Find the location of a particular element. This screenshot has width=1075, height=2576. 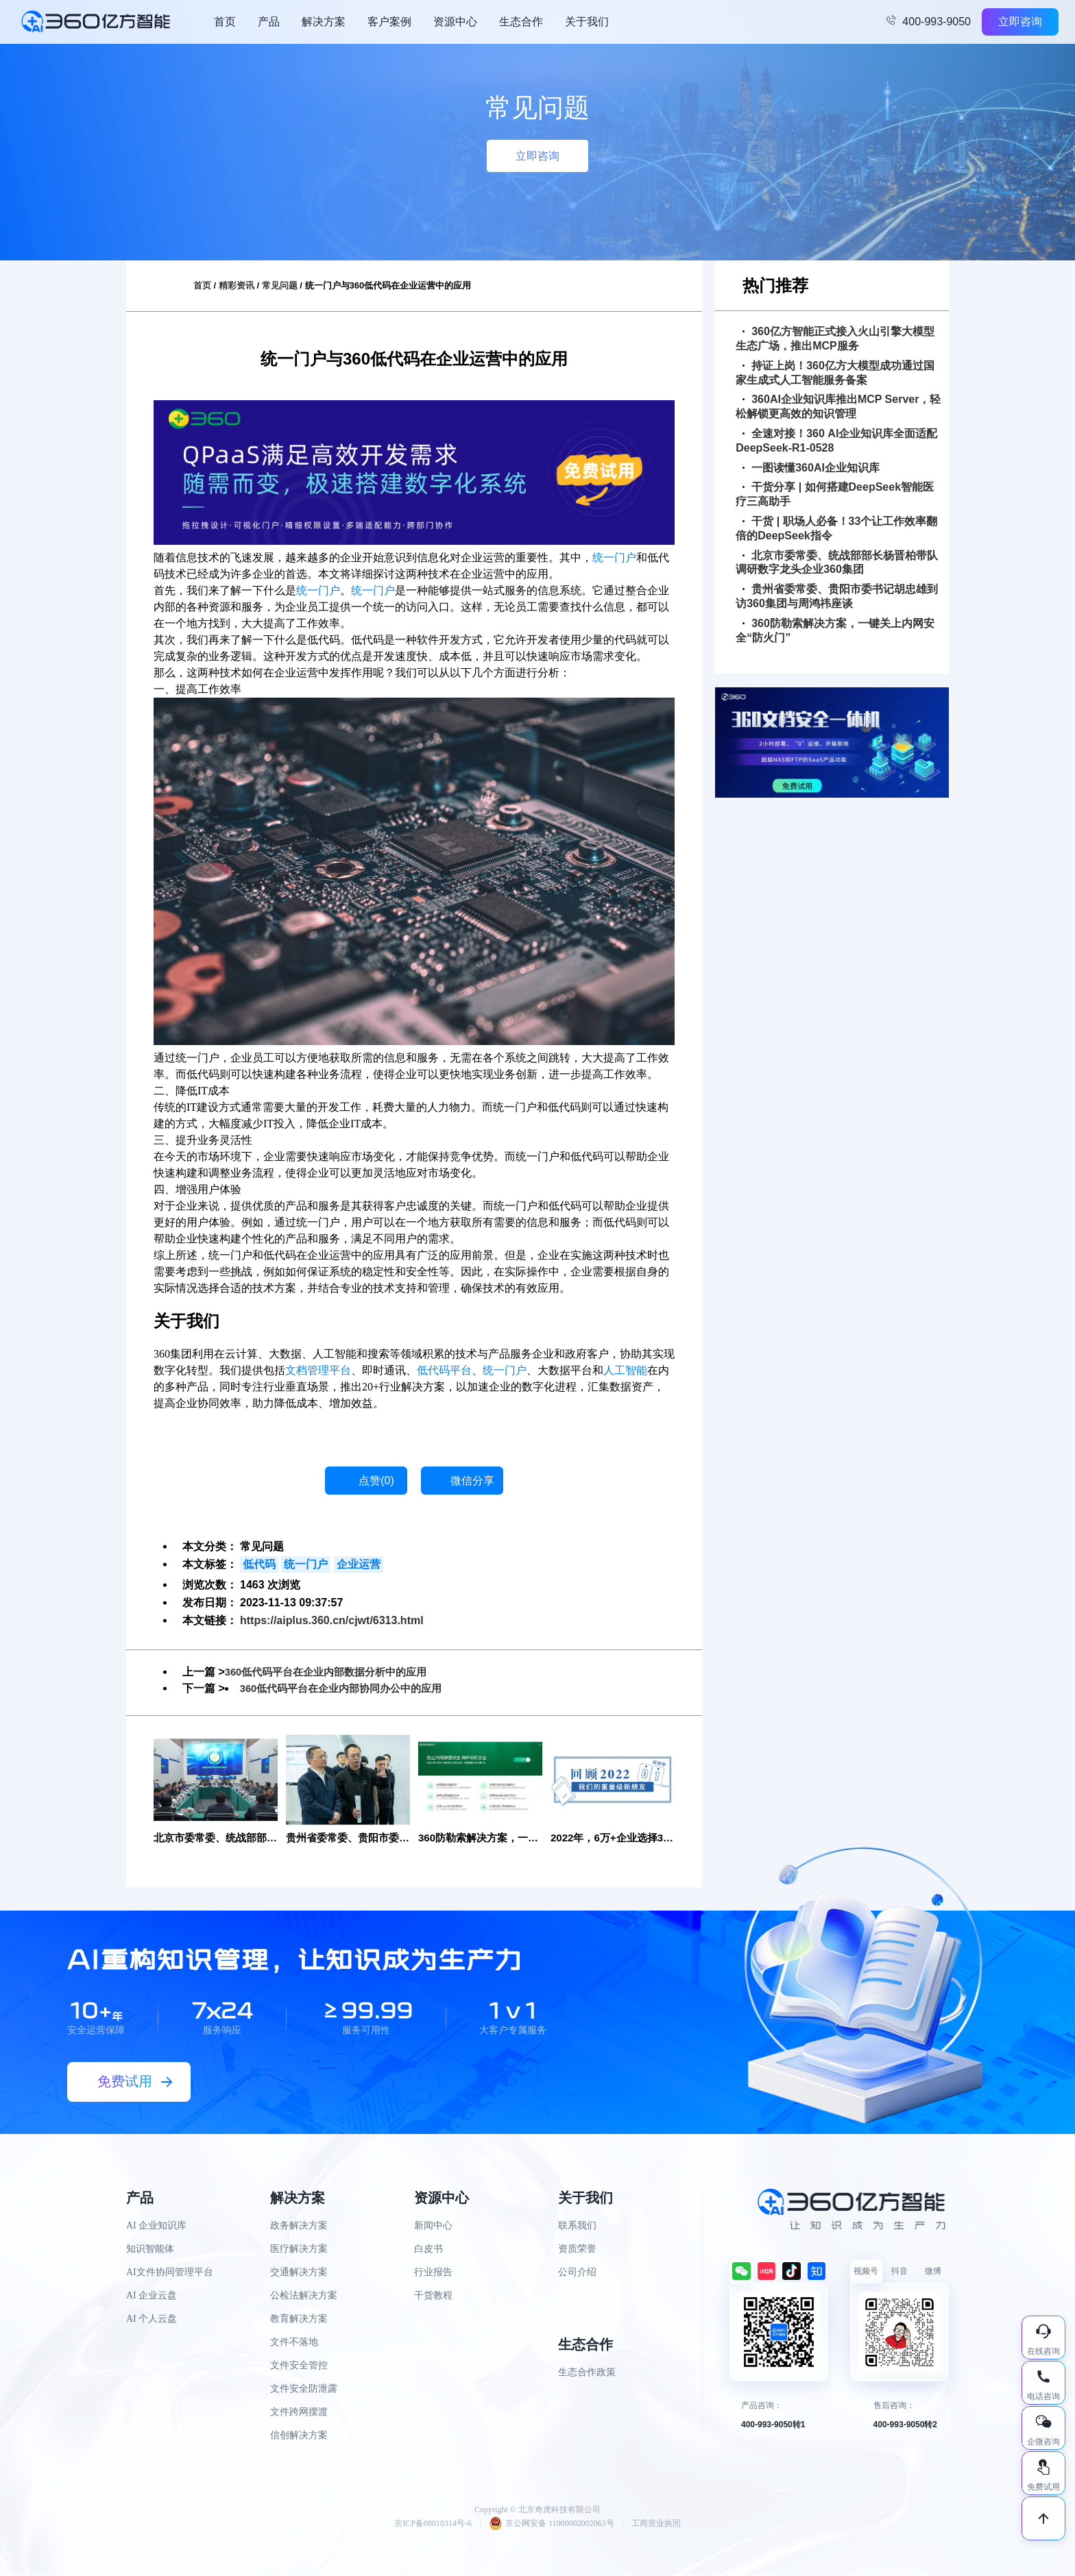

新闻中心 is located at coordinates (433, 2226).